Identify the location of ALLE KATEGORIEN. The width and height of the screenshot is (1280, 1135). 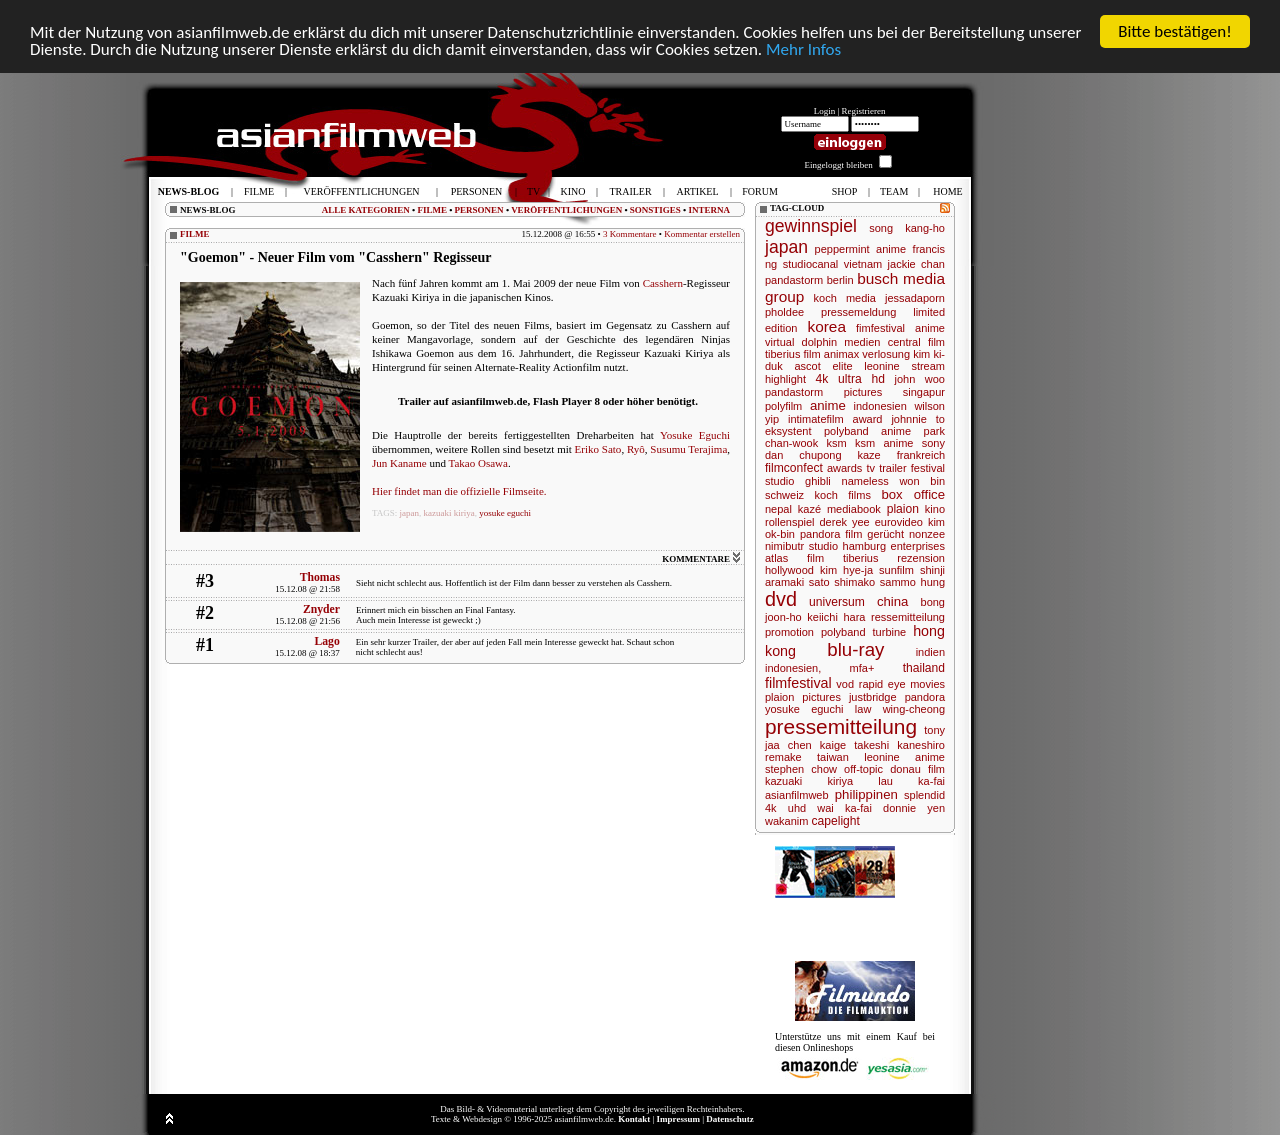
(366, 210).